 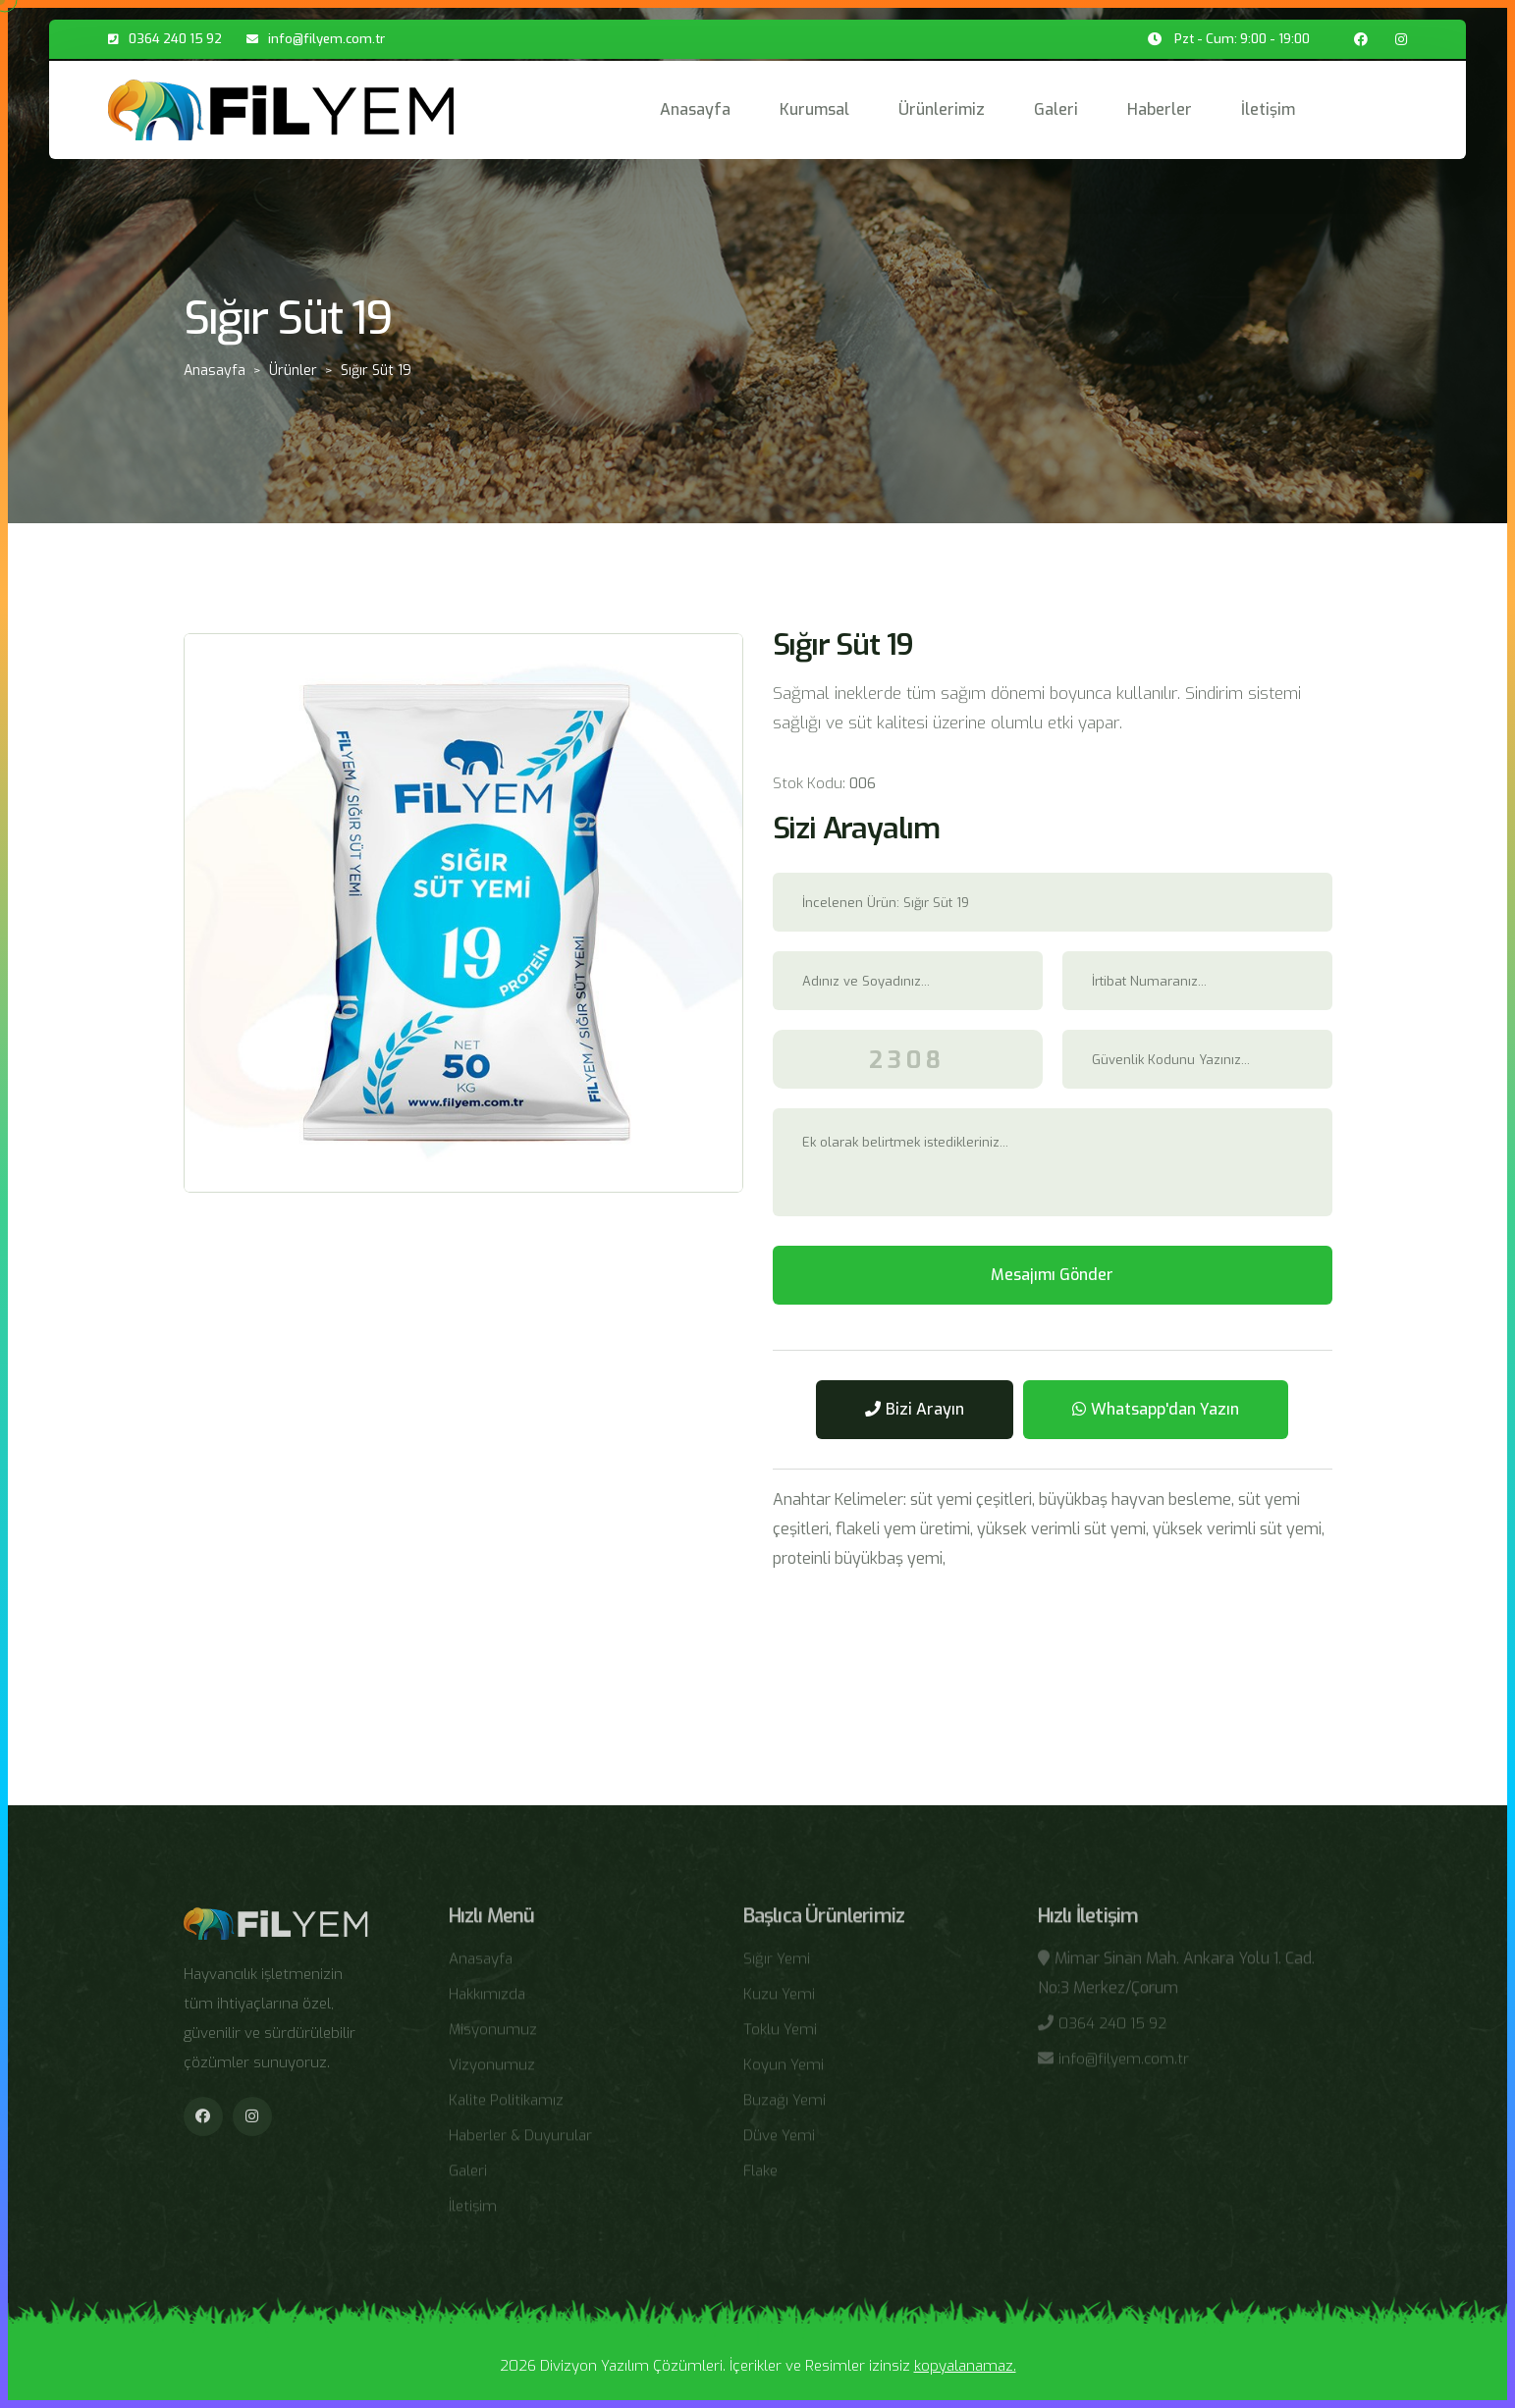 I want to click on Kurumsal, so click(x=814, y=109).